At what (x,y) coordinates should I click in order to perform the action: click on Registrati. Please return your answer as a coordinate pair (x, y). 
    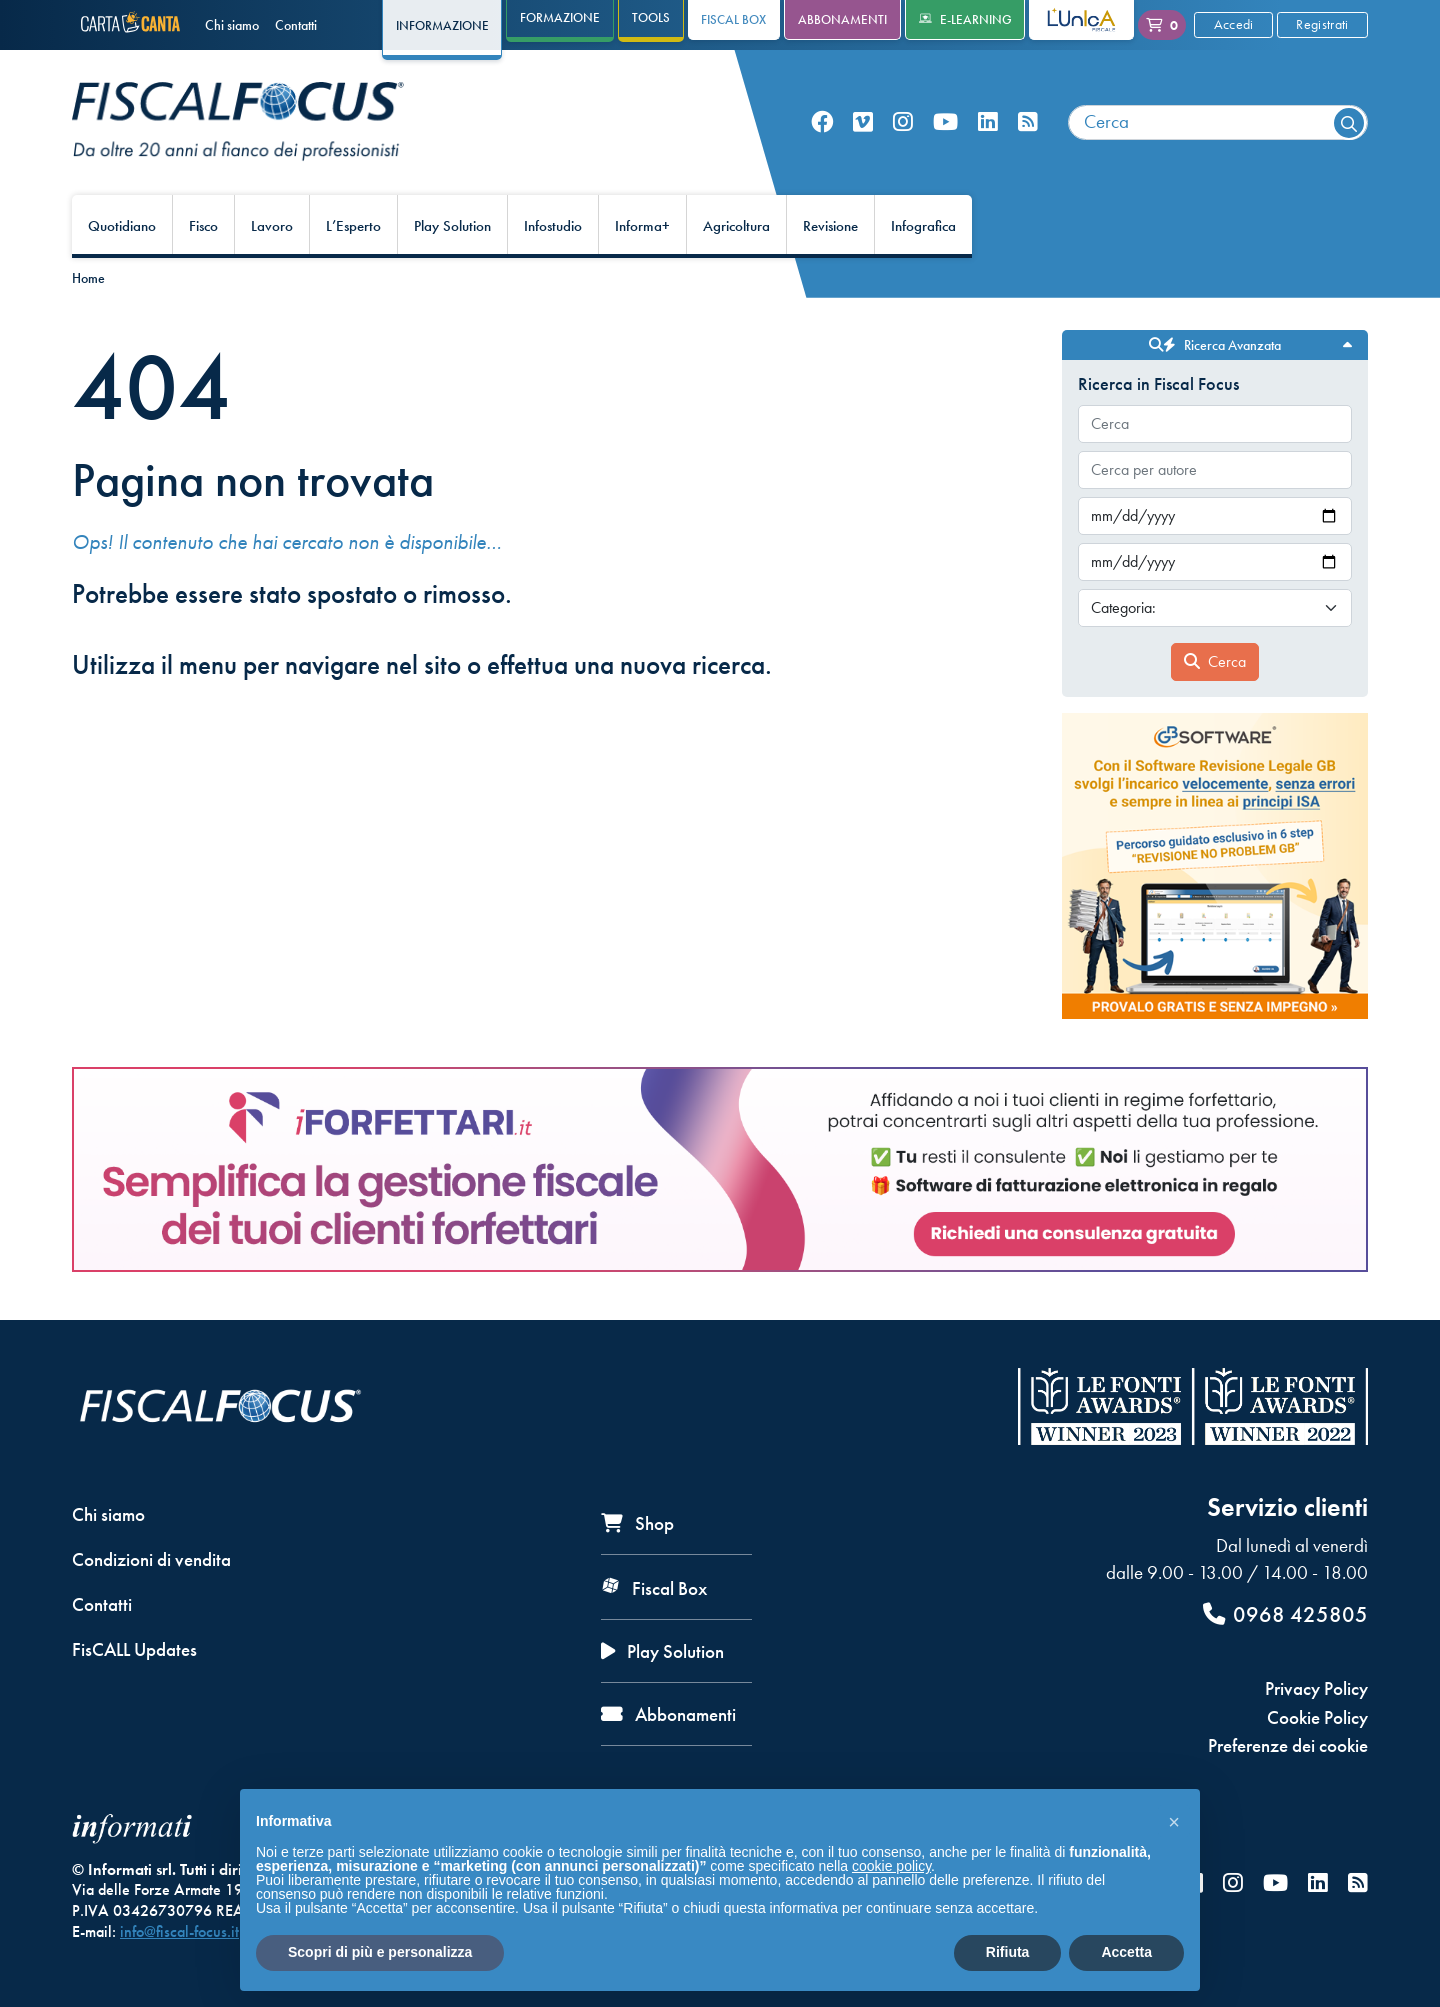
    Looking at the image, I should click on (1322, 24).